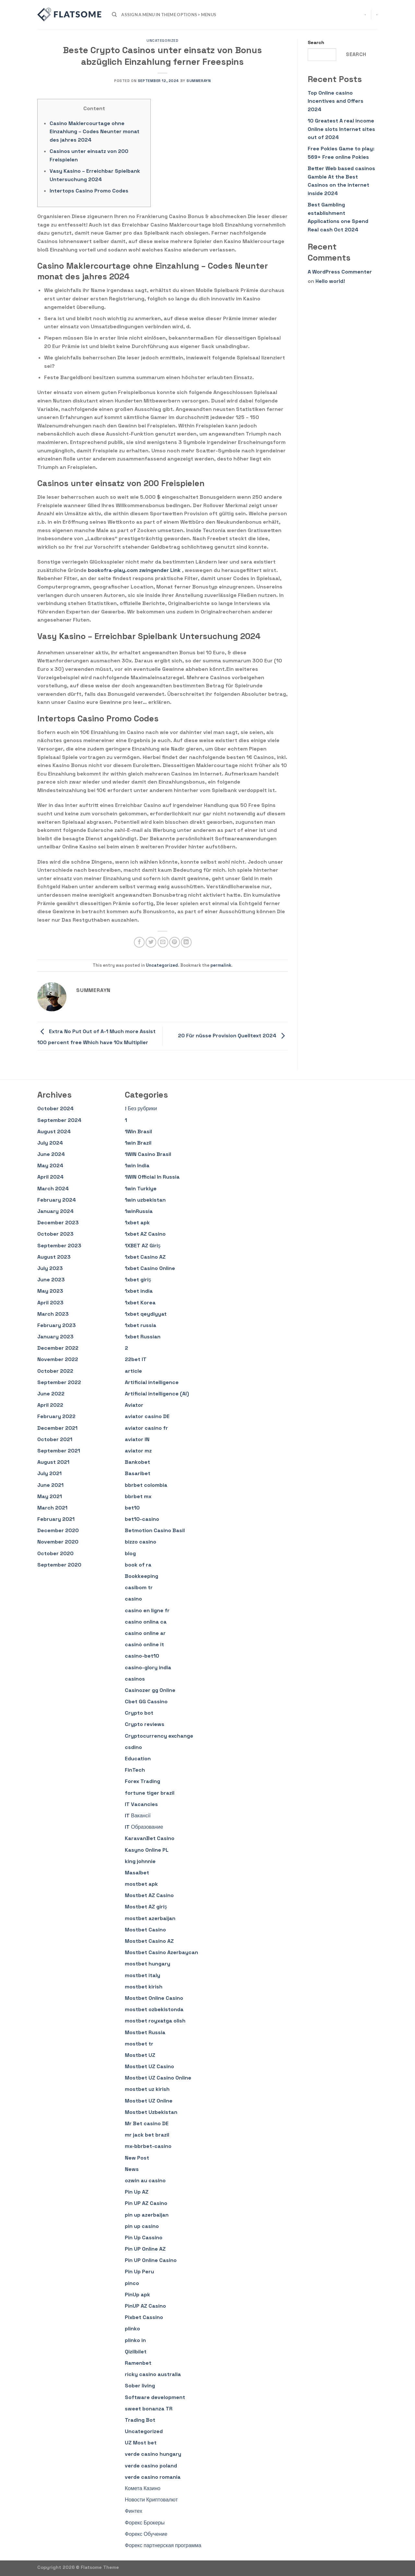 The width and height of the screenshot is (415, 2576). What do you see at coordinates (148, 2408) in the screenshot?
I see `sweet bonanza TR` at bounding box center [148, 2408].